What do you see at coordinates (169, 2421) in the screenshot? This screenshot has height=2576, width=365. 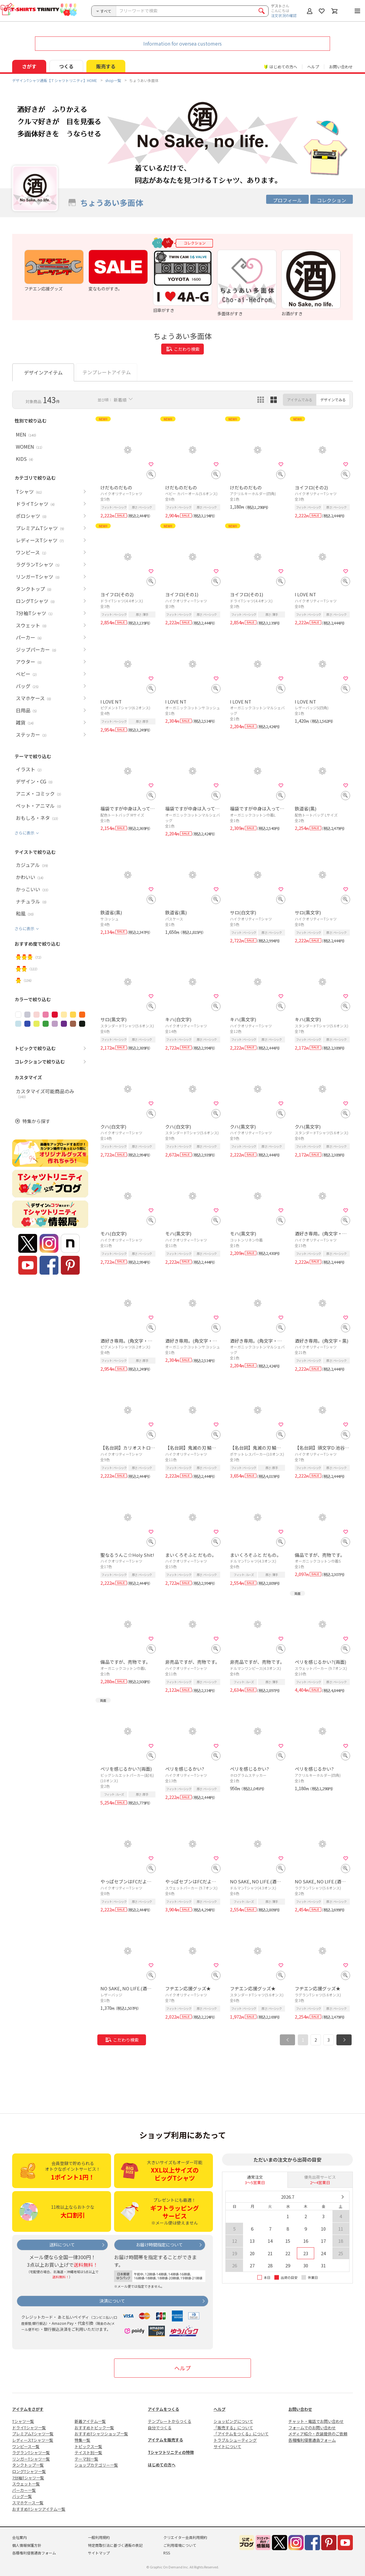 I see `テンプレートからつくる` at bounding box center [169, 2421].